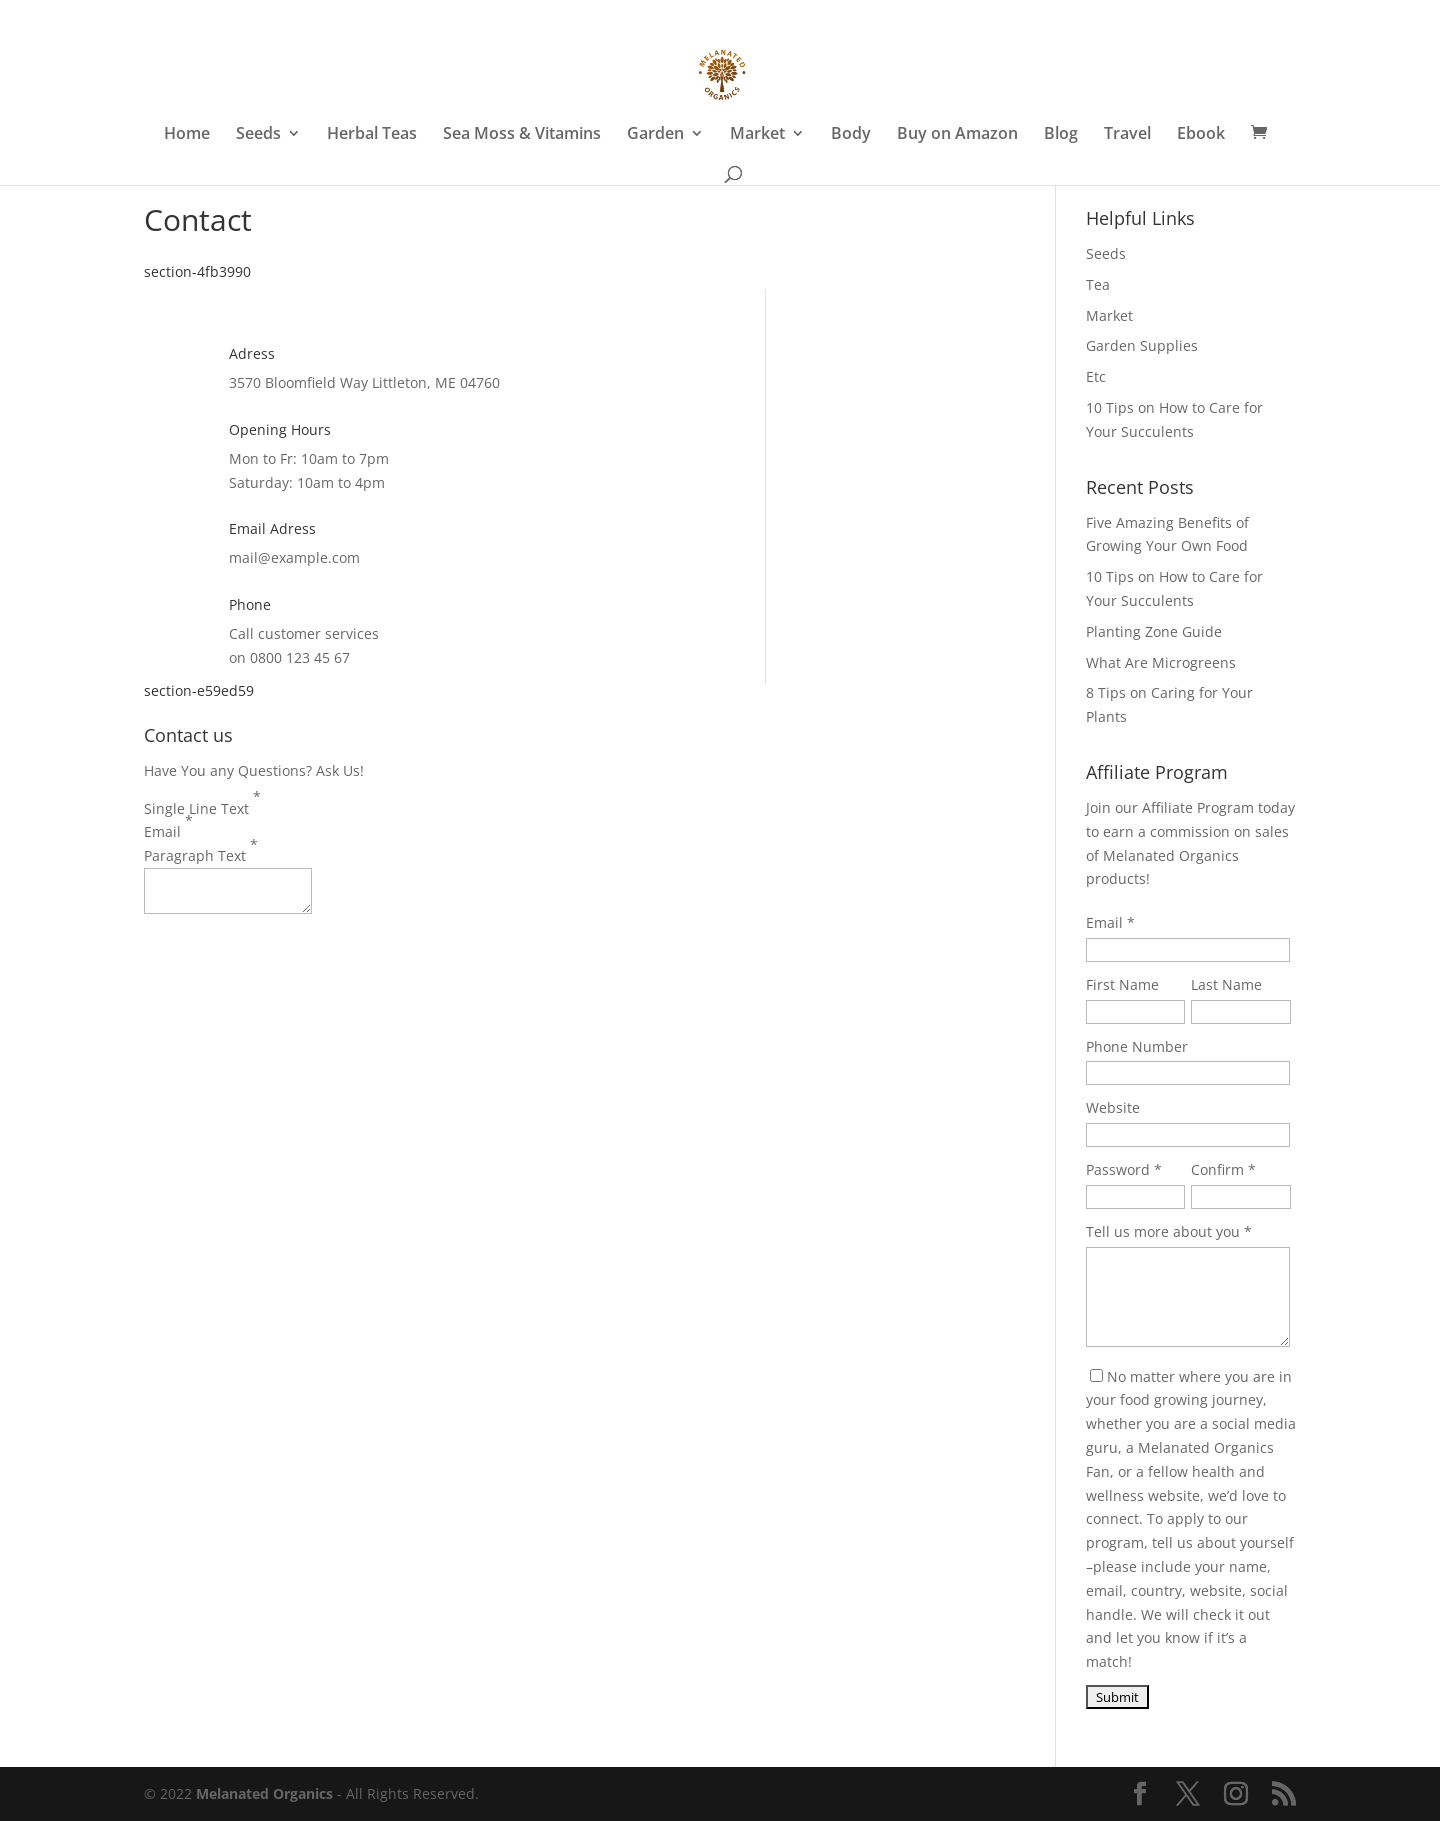  I want to click on Herbal Teas, so click(372, 135).